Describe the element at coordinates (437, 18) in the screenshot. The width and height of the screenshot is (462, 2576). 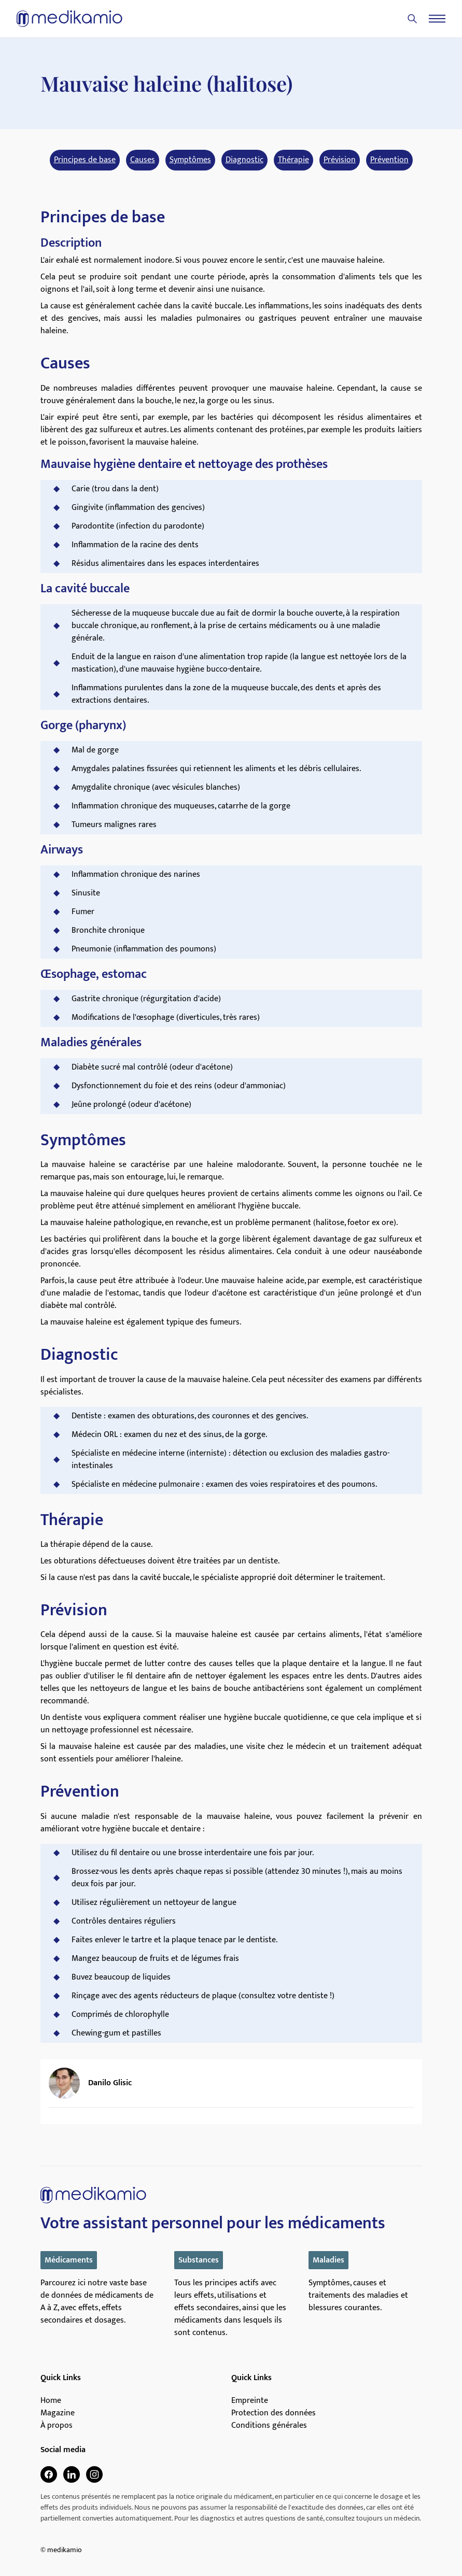
I see `[Menu]` at that location.